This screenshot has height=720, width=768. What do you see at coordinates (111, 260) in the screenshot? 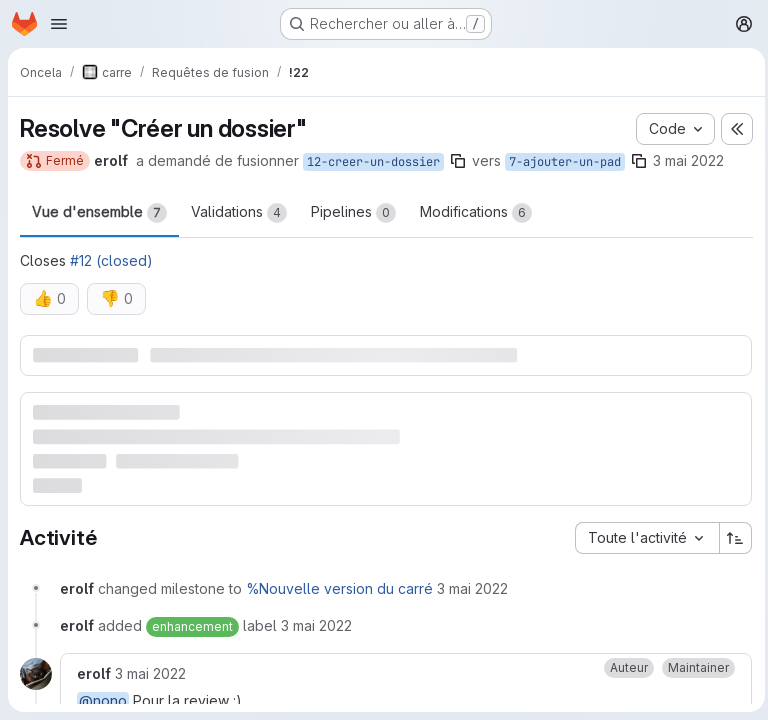
I see `#12 (closed)` at bounding box center [111, 260].